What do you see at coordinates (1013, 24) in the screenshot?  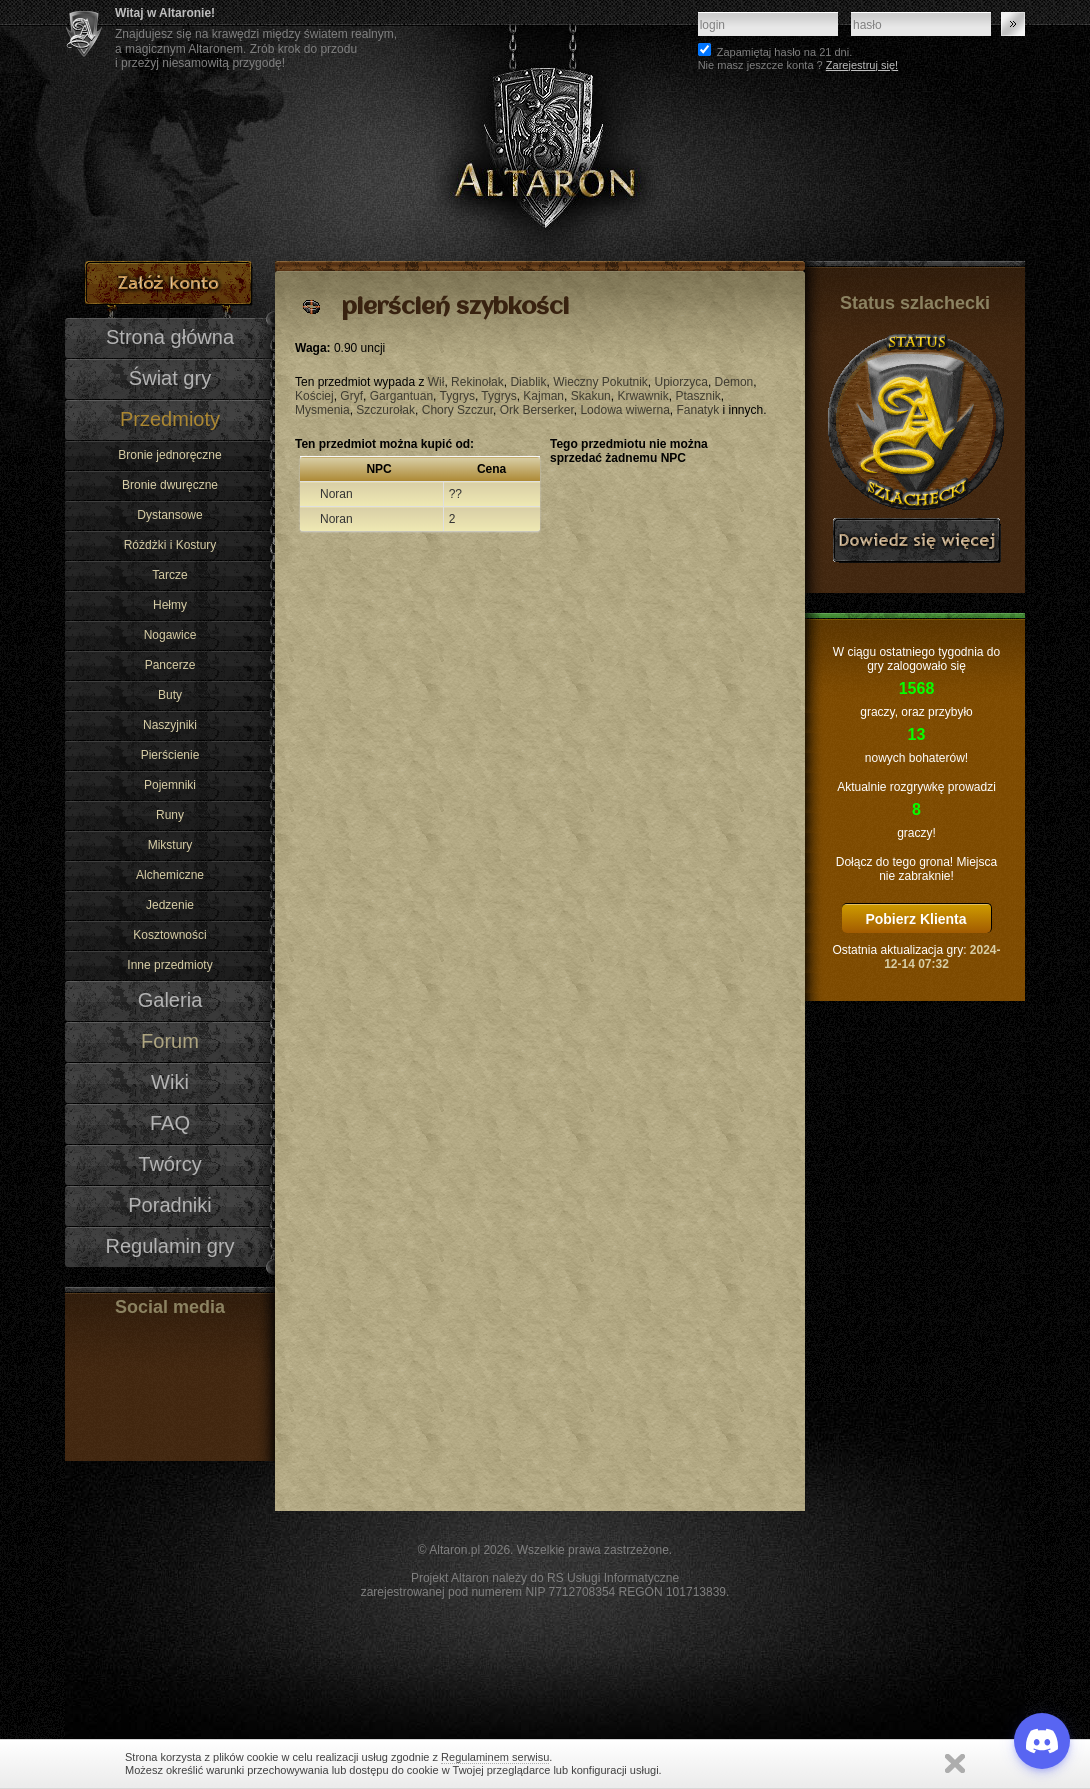 I see `Zaloguj się` at bounding box center [1013, 24].